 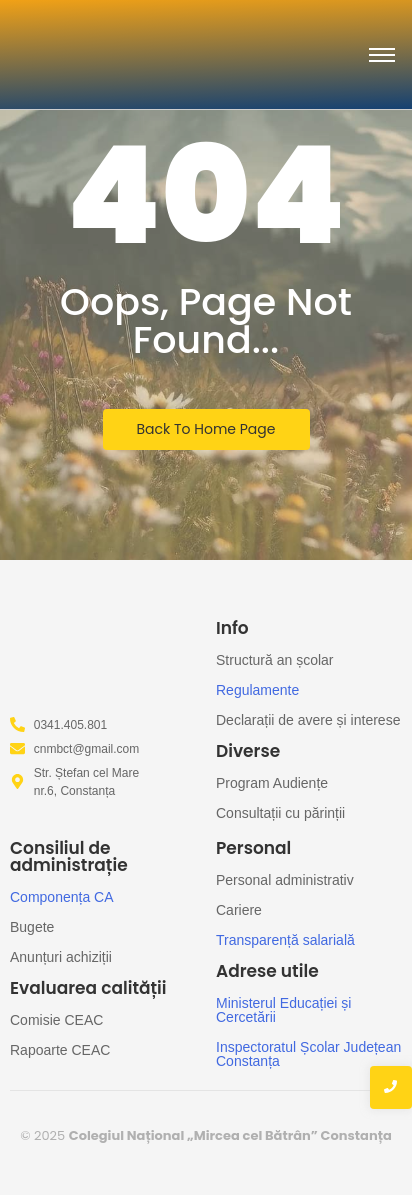 I want to click on Componența CA, so click(x=62, y=897).